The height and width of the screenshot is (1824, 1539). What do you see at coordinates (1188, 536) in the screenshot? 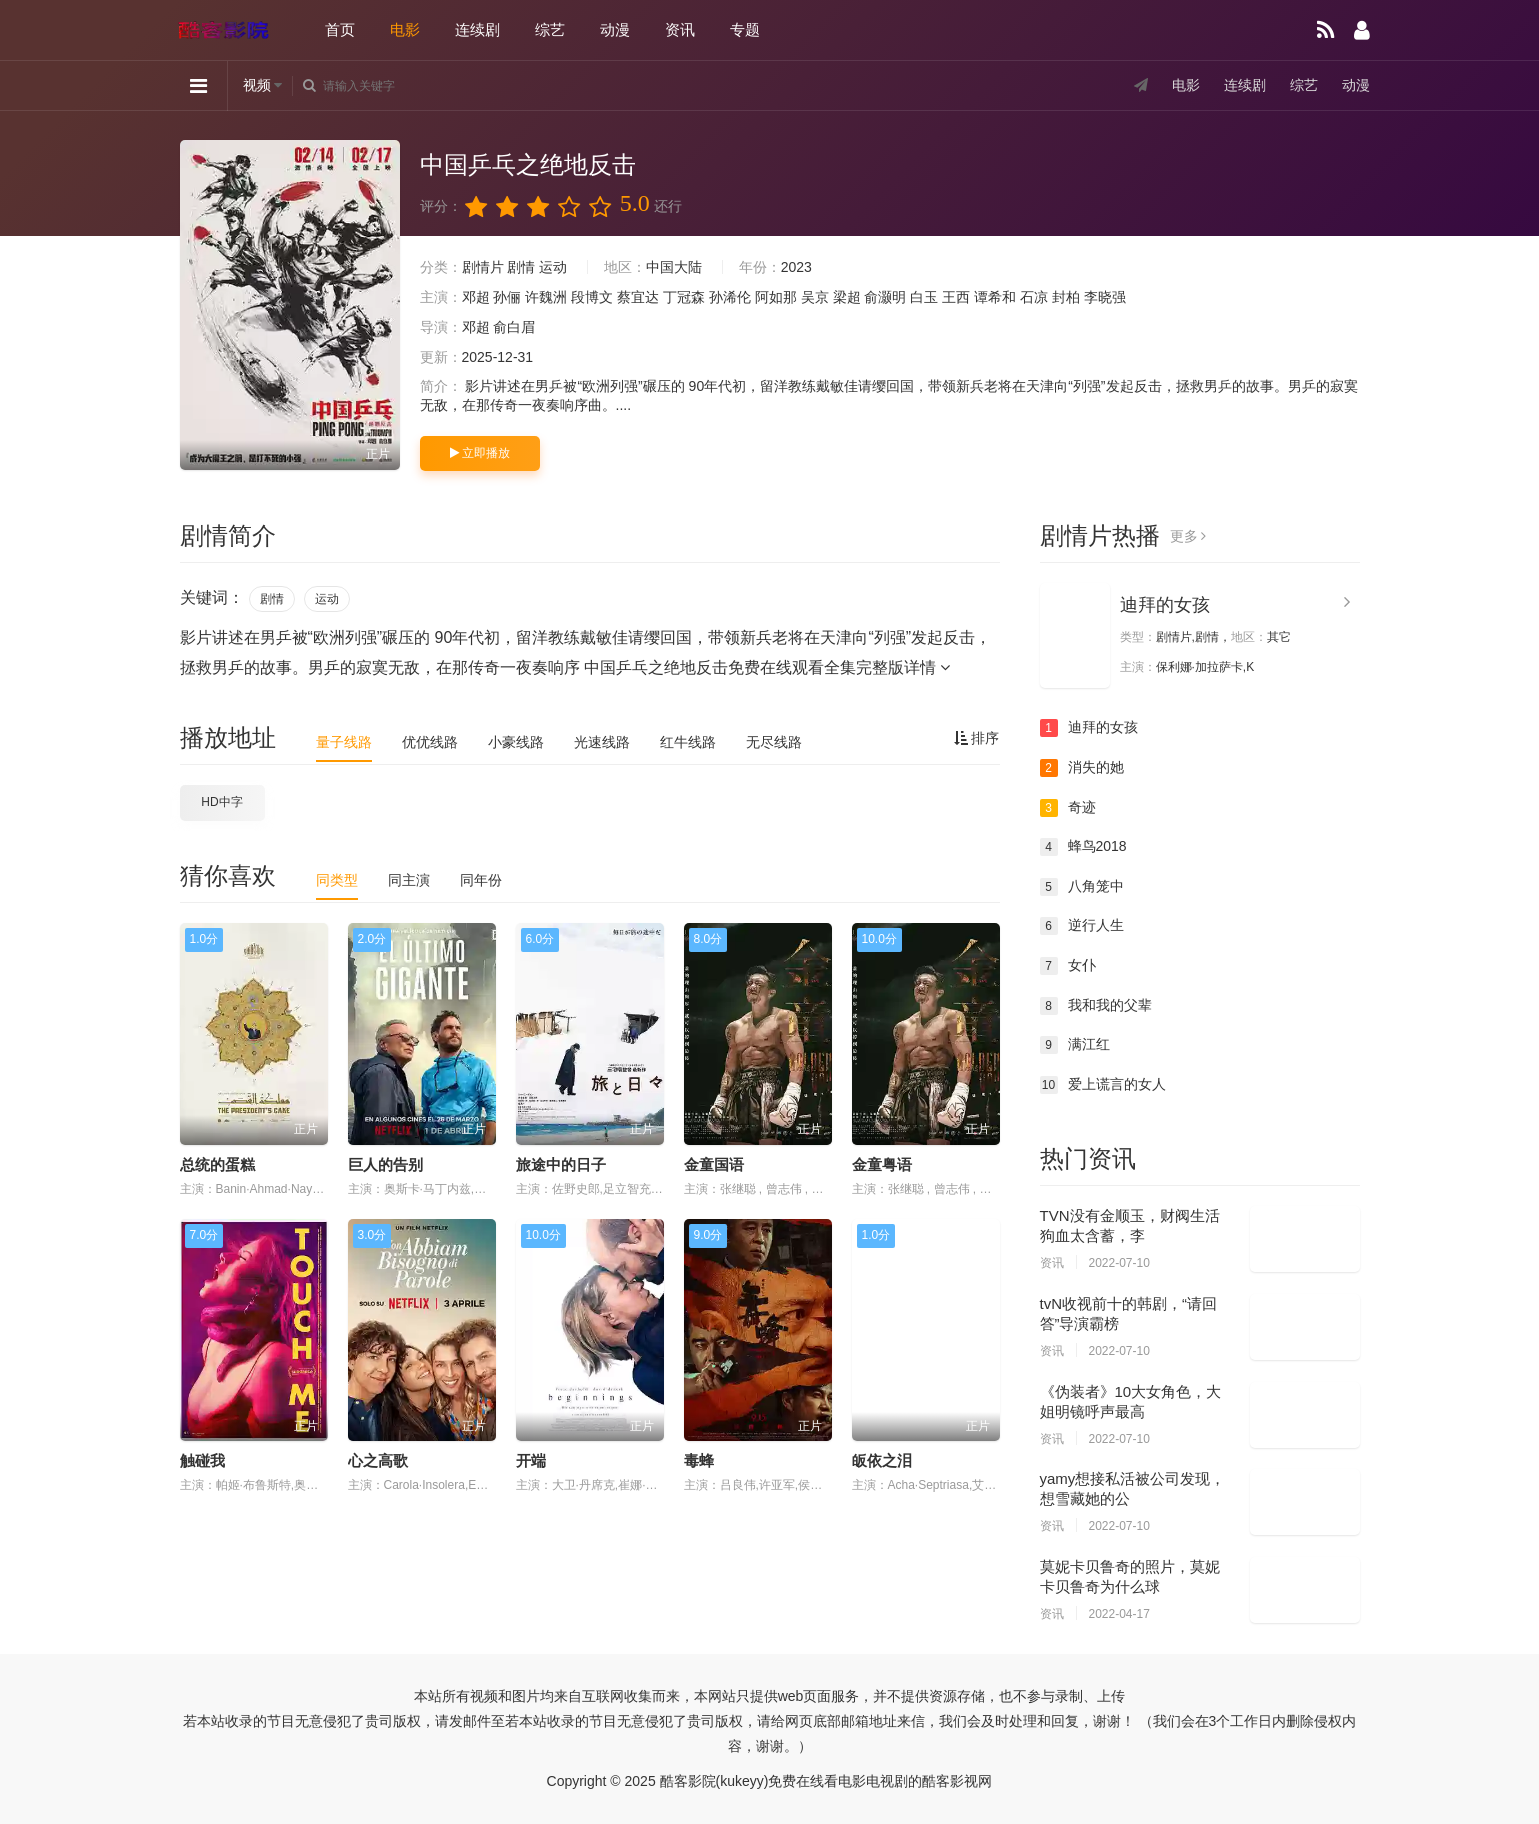
I see `更多` at bounding box center [1188, 536].